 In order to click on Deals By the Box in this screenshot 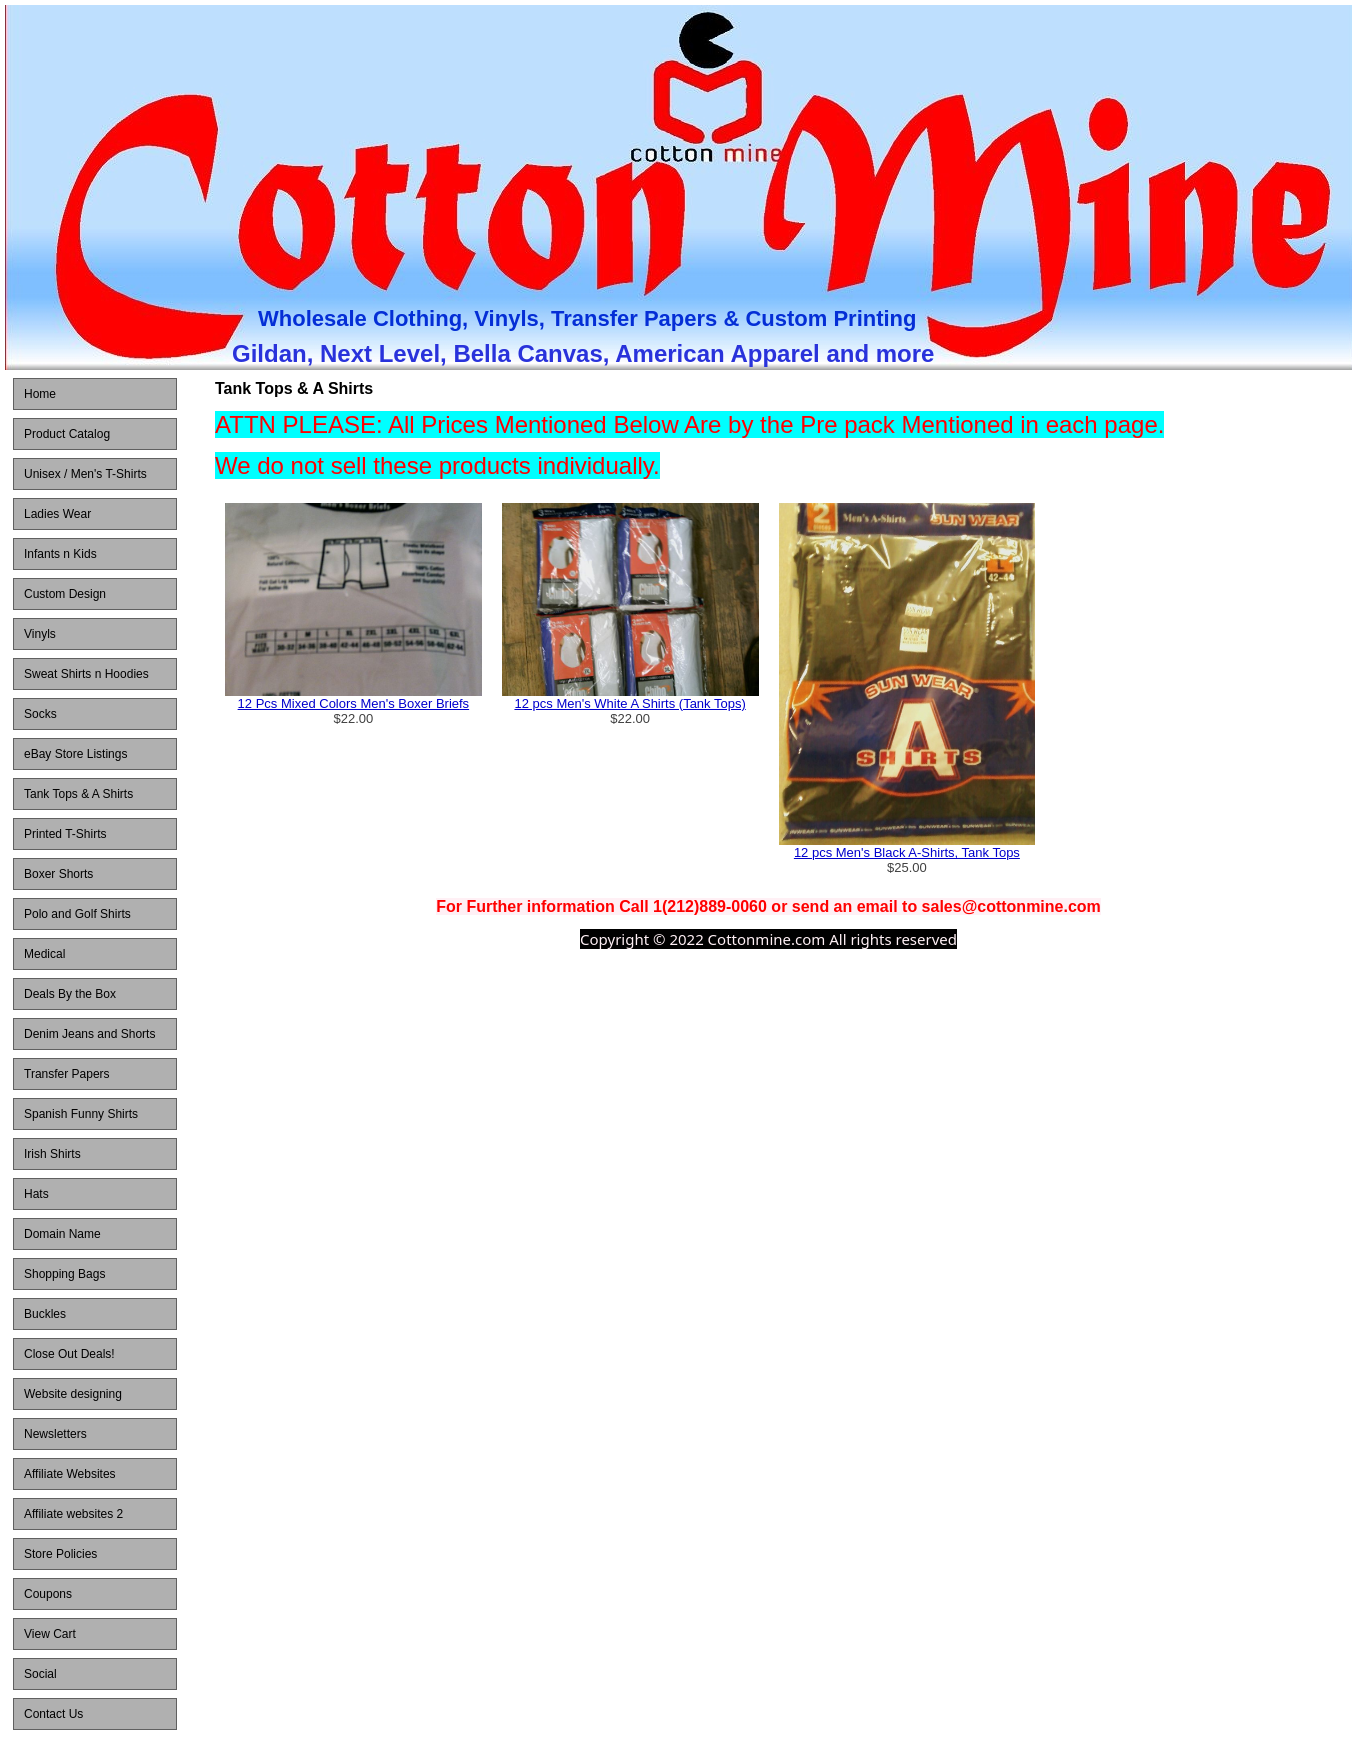, I will do `click(70, 994)`.